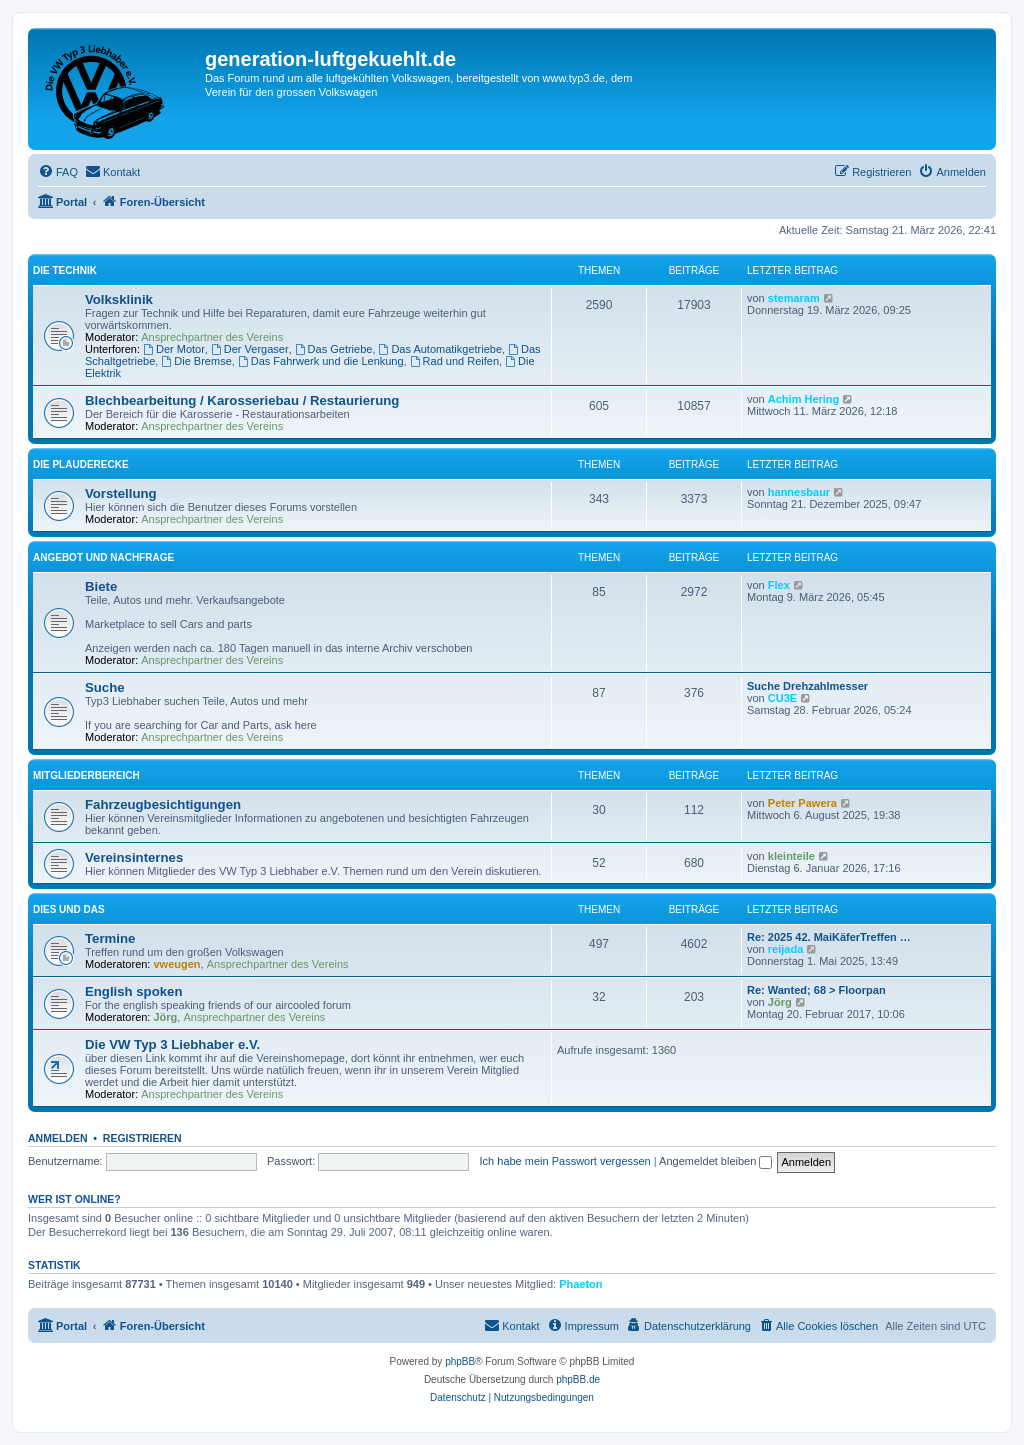 The height and width of the screenshot is (1445, 1024). What do you see at coordinates (58, 1138) in the screenshot?
I see `Anmelden` at bounding box center [58, 1138].